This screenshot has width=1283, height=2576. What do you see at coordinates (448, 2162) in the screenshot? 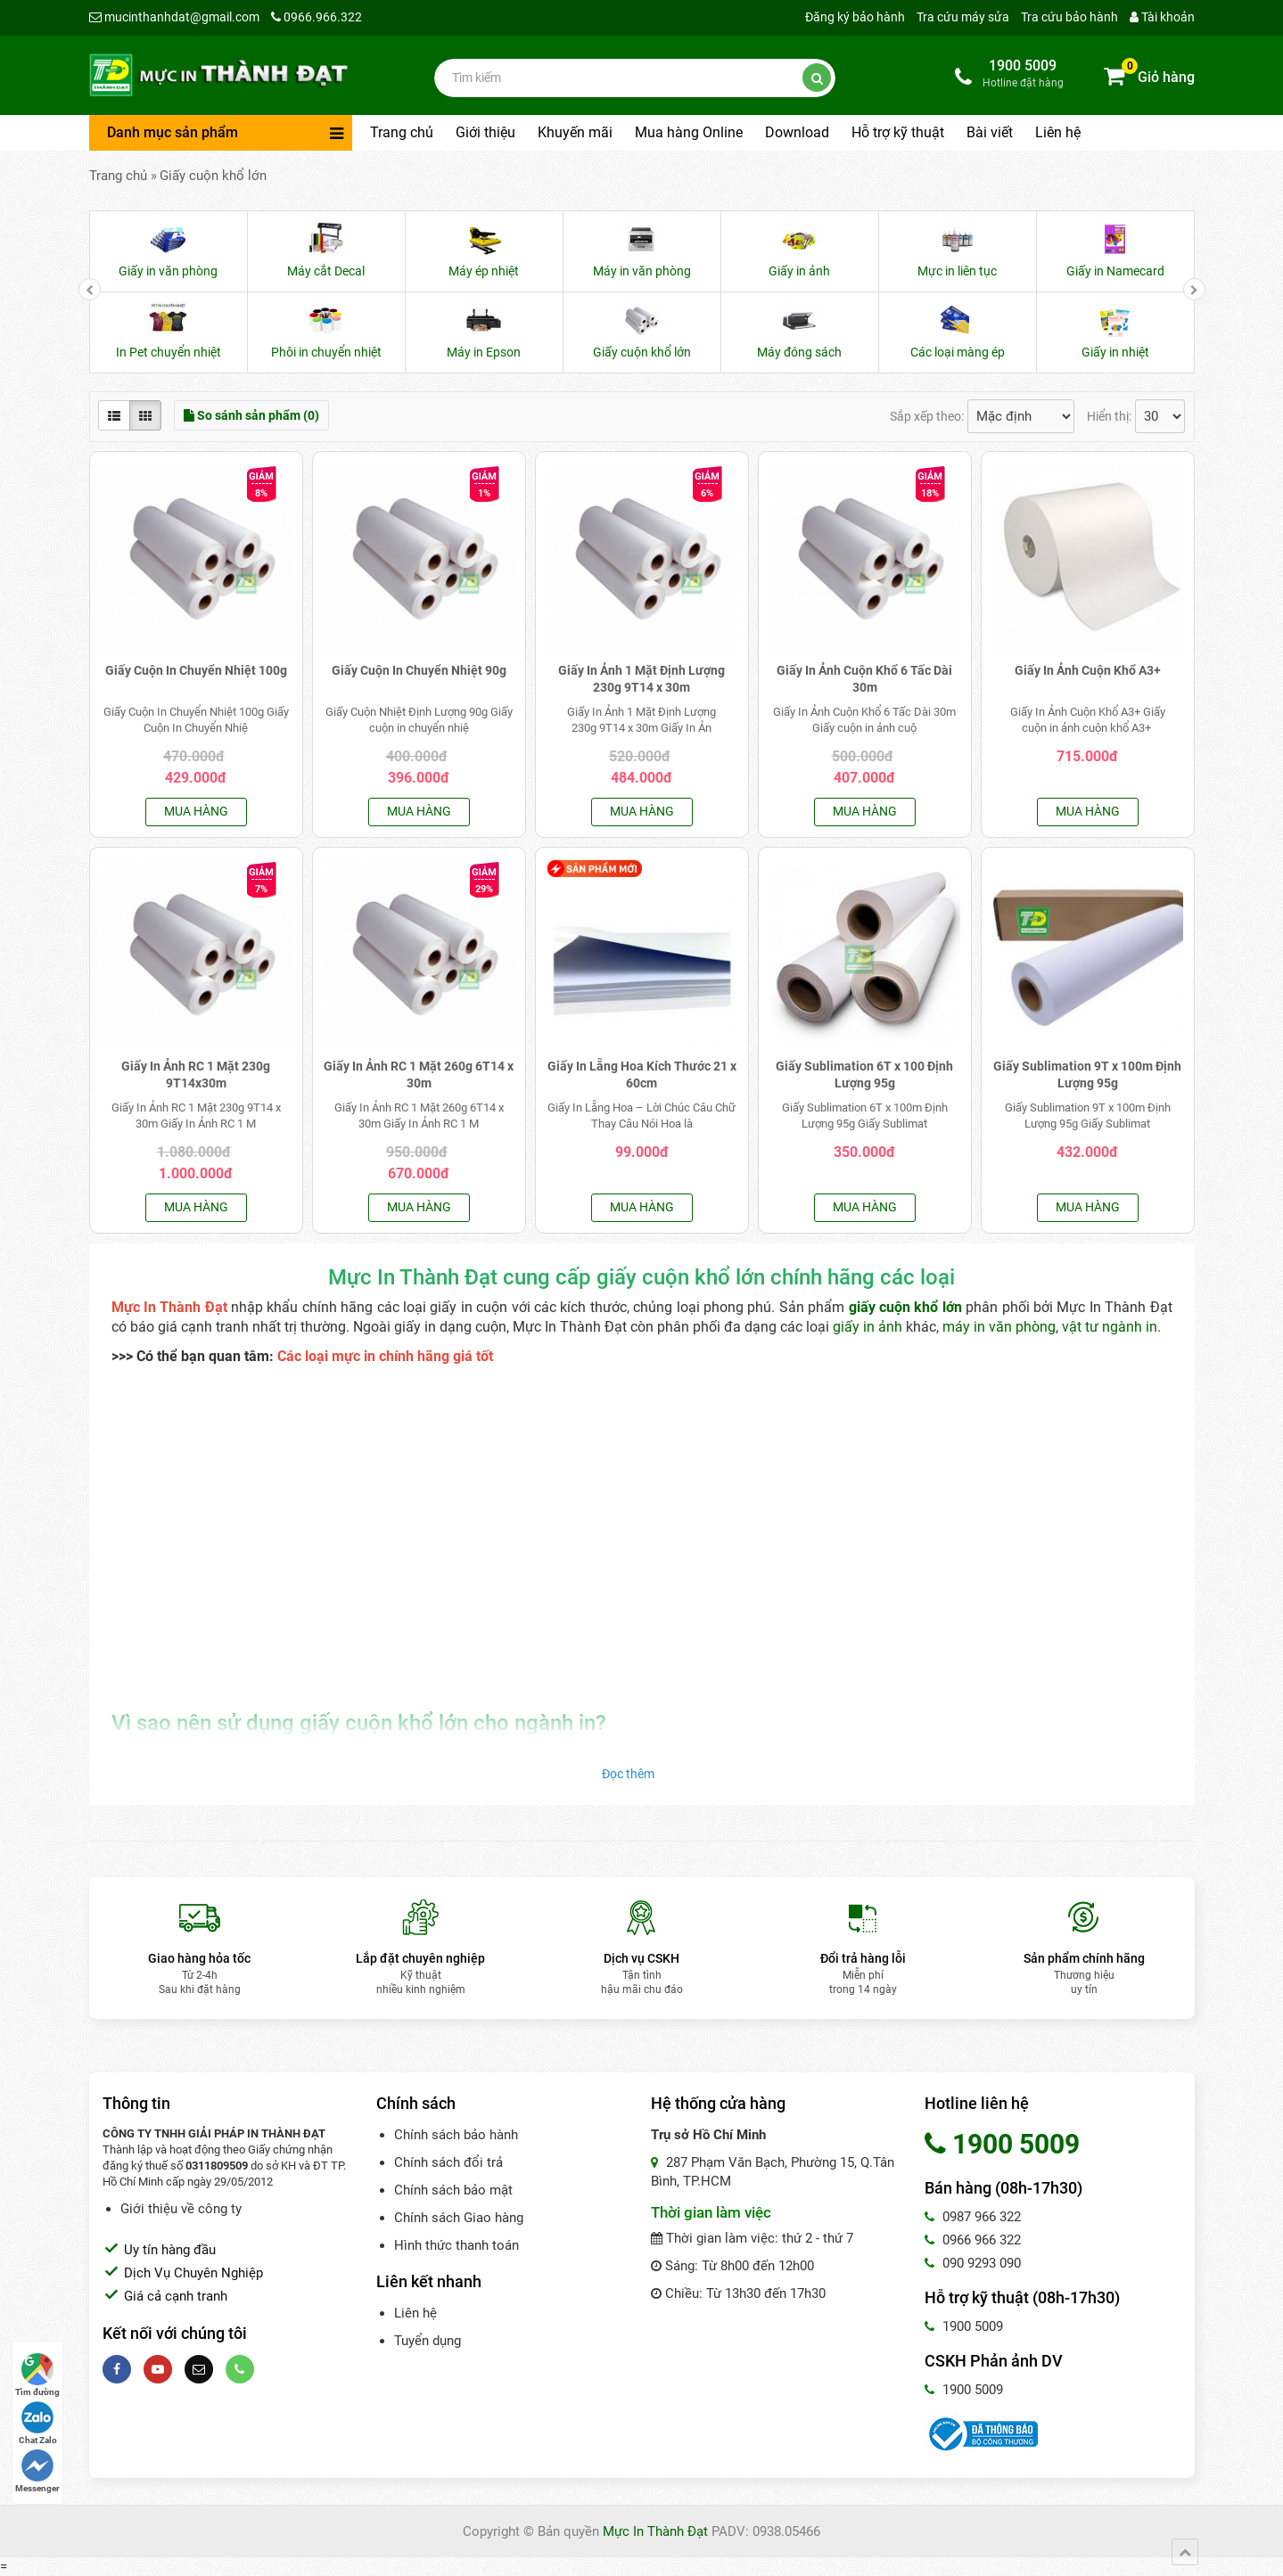
I see `Chính sách đổi trả` at bounding box center [448, 2162].